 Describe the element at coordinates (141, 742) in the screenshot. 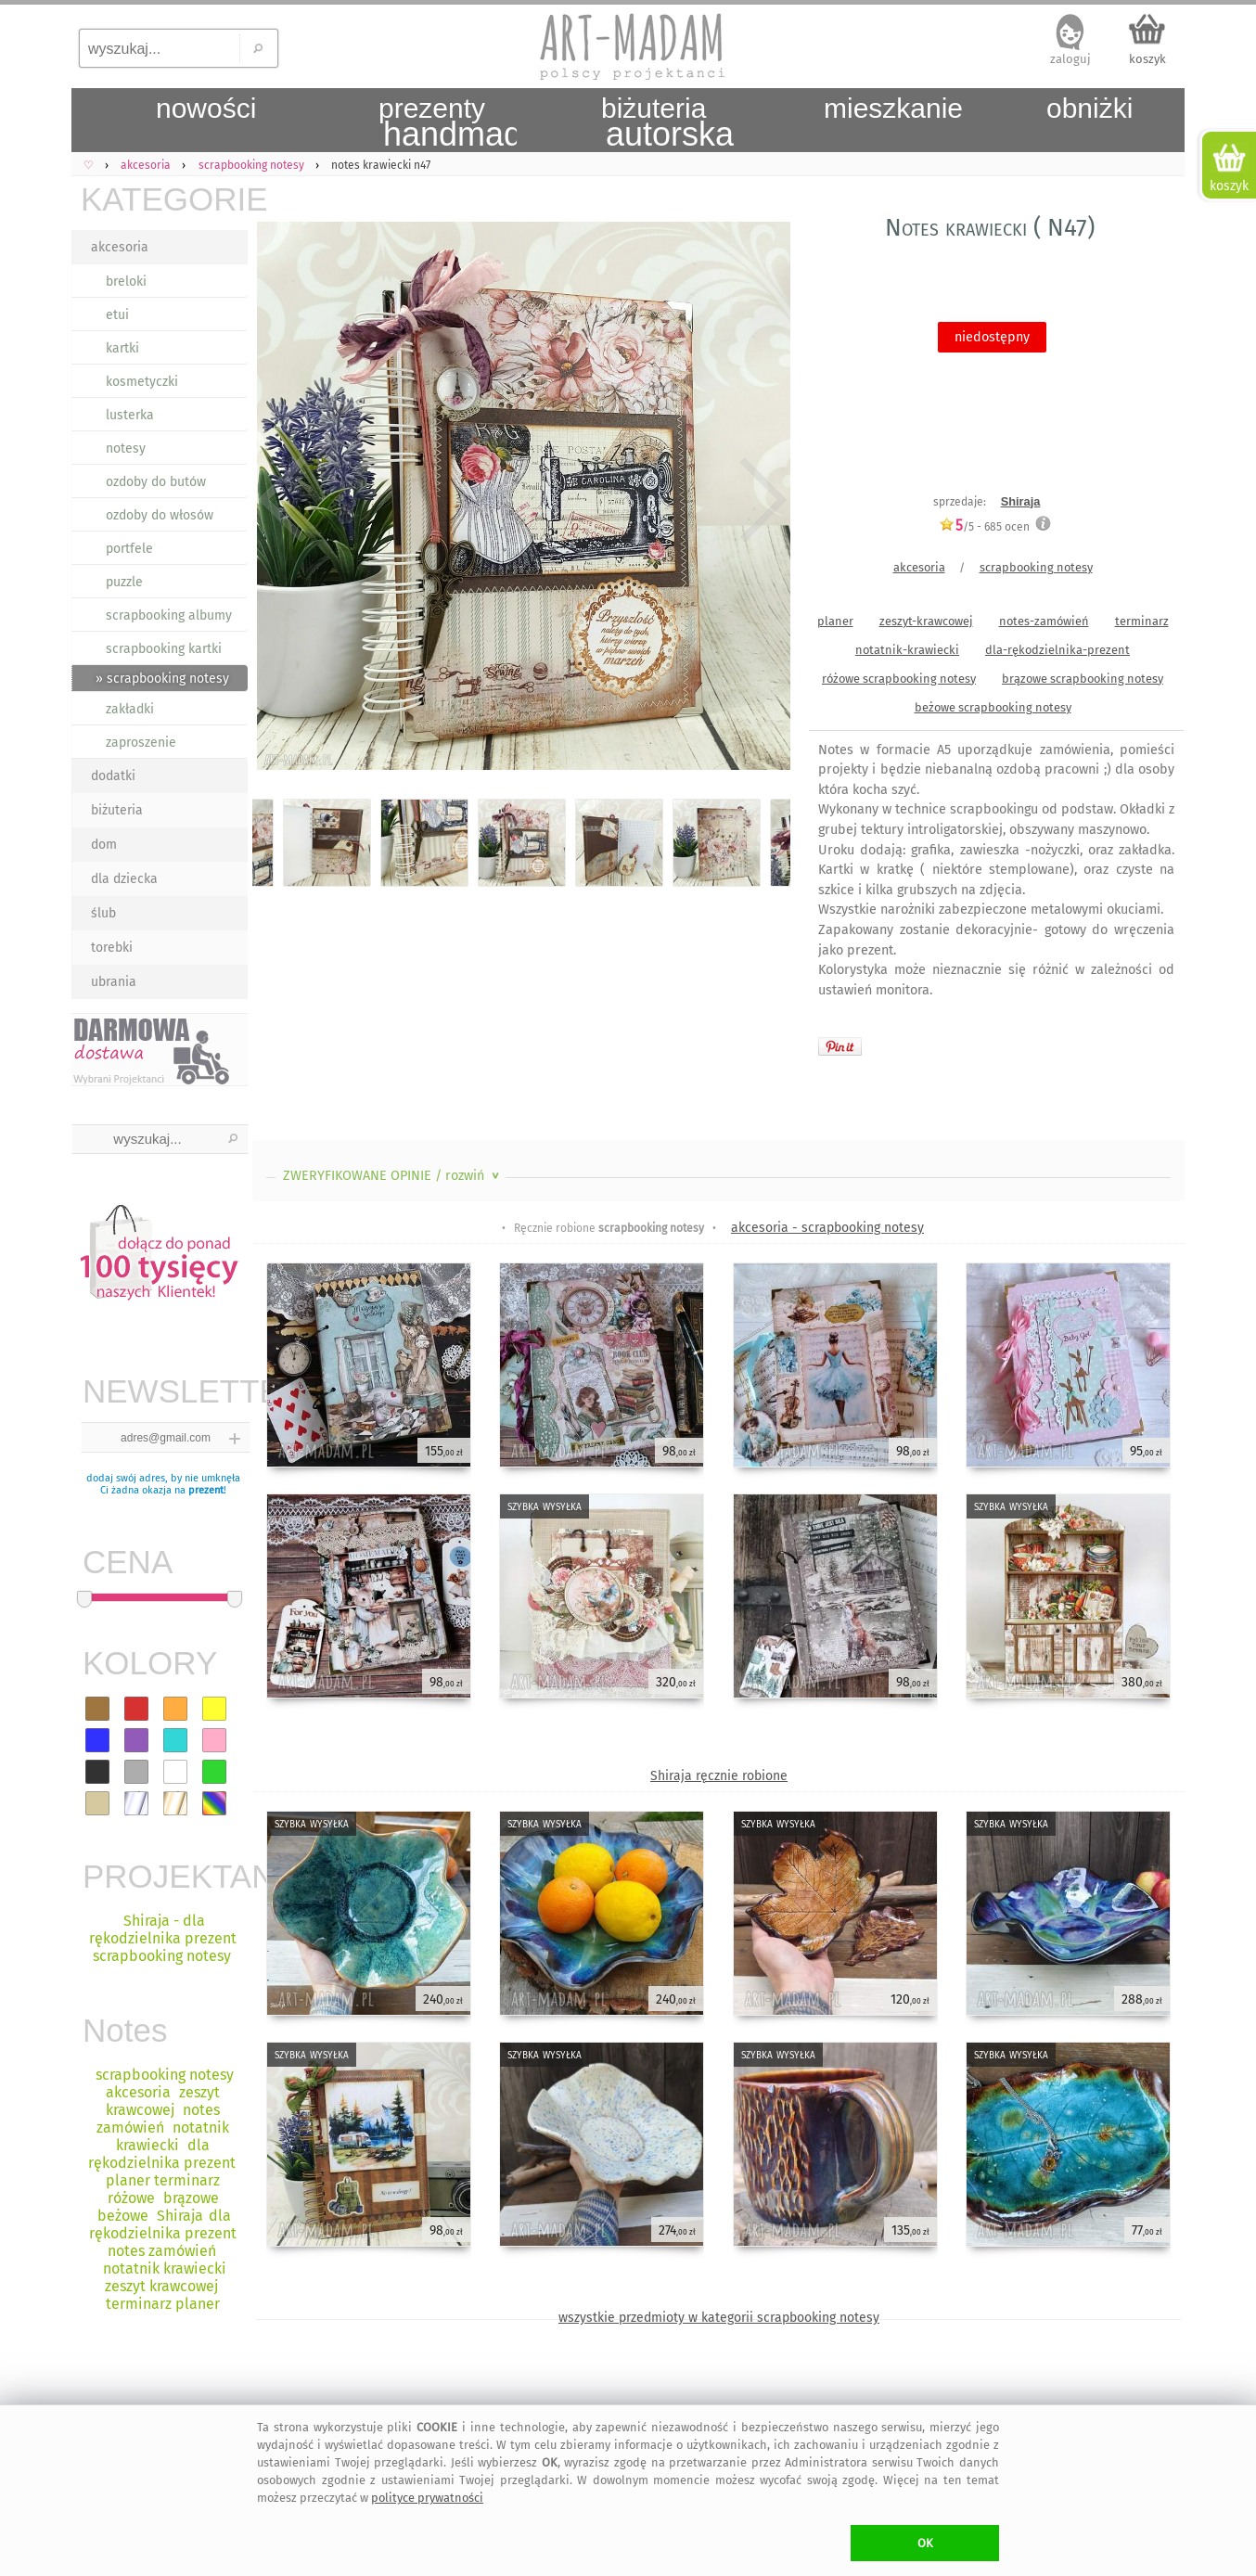

I see `zaproszenie` at that location.